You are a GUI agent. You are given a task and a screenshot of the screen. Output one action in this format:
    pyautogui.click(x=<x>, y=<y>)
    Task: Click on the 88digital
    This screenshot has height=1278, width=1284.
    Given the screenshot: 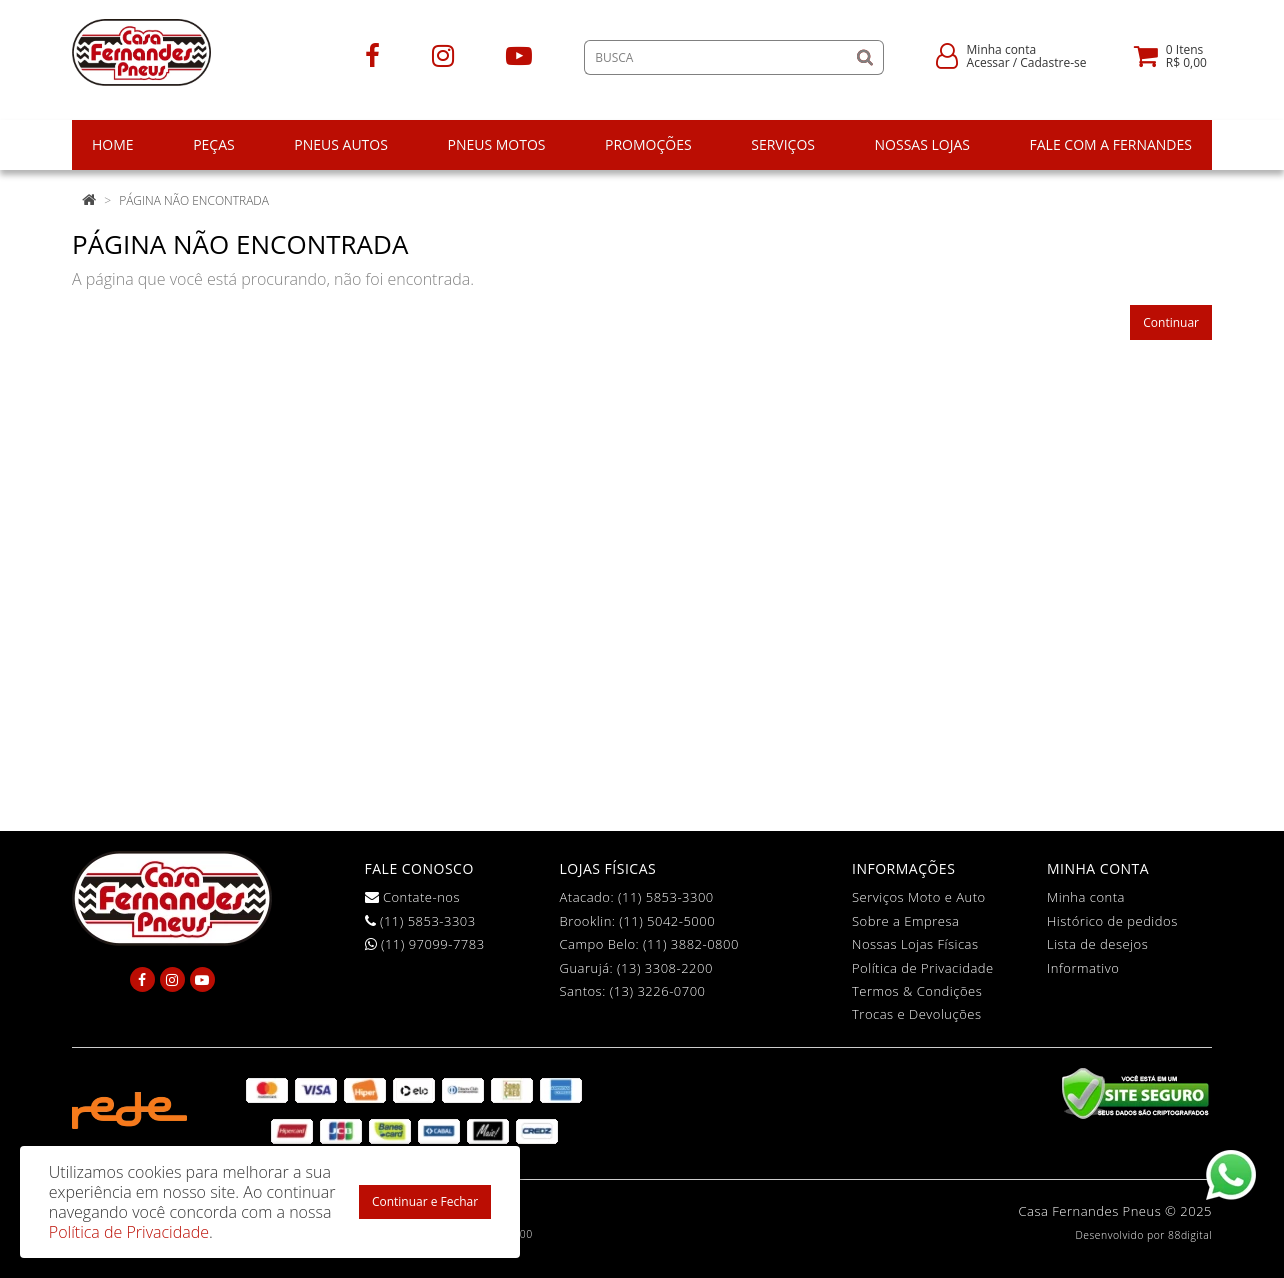 What is the action you would take?
    pyautogui.click(x=1190, y=1235)
    